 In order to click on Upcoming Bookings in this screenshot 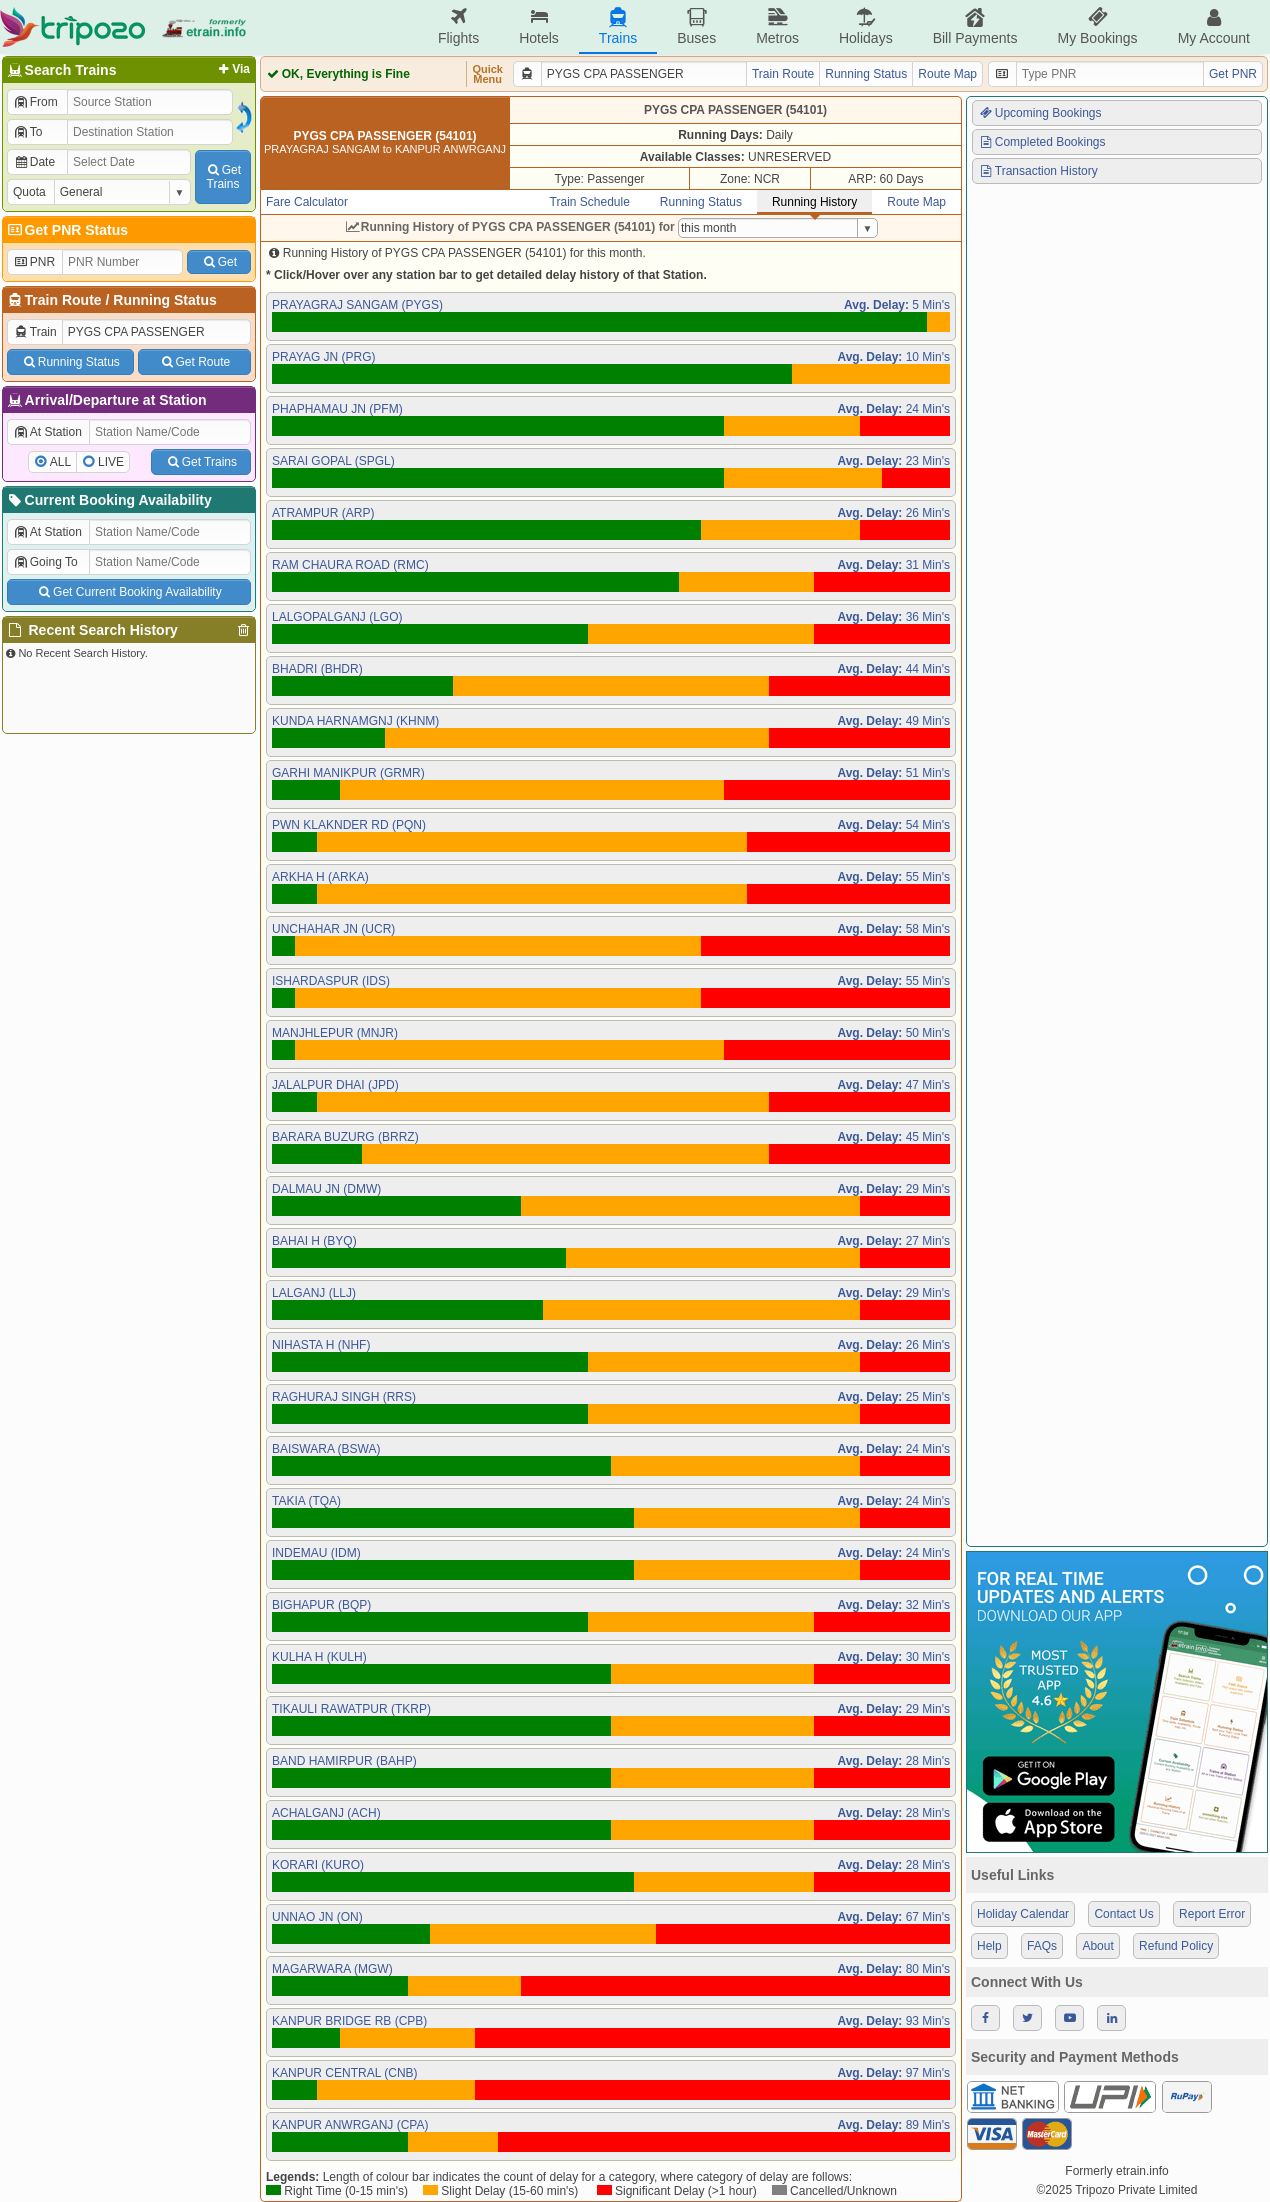, I will do `click(1040, 113)`.